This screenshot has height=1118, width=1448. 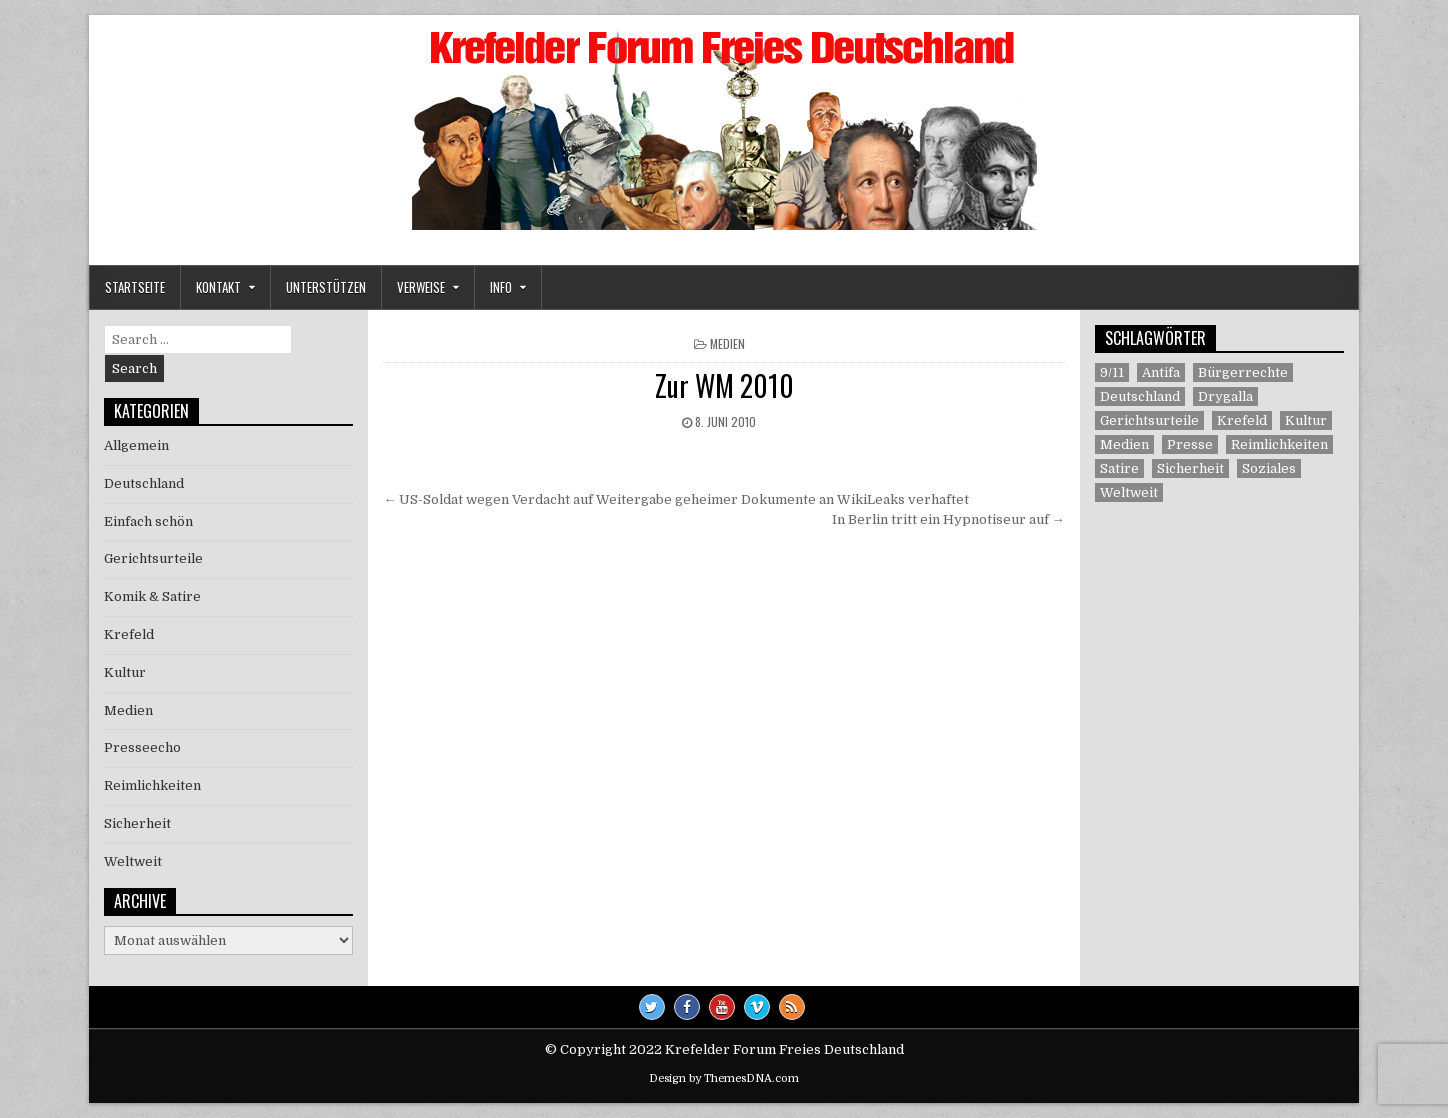 What do you see at coordinates (1242, 420) in the screenshot?
I see `Krefeld [Krefeld (27 Einträge)]` at bounding box center [1242, 420].